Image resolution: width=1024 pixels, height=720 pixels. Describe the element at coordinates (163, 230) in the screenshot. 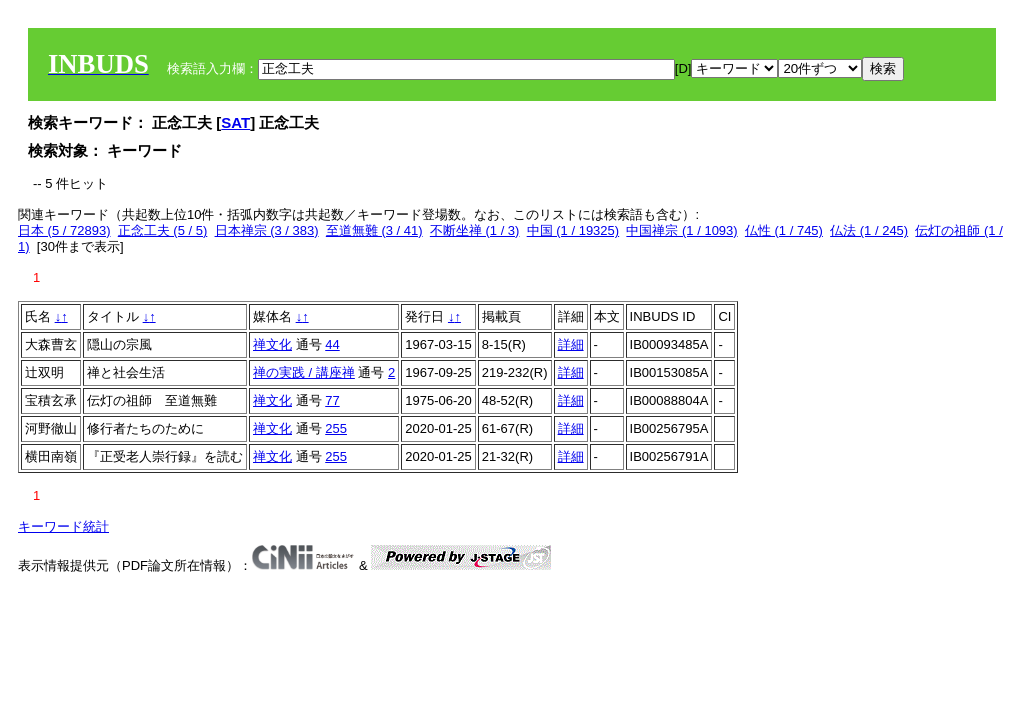

I see `正念工夫 (5 / 5)` at that location.